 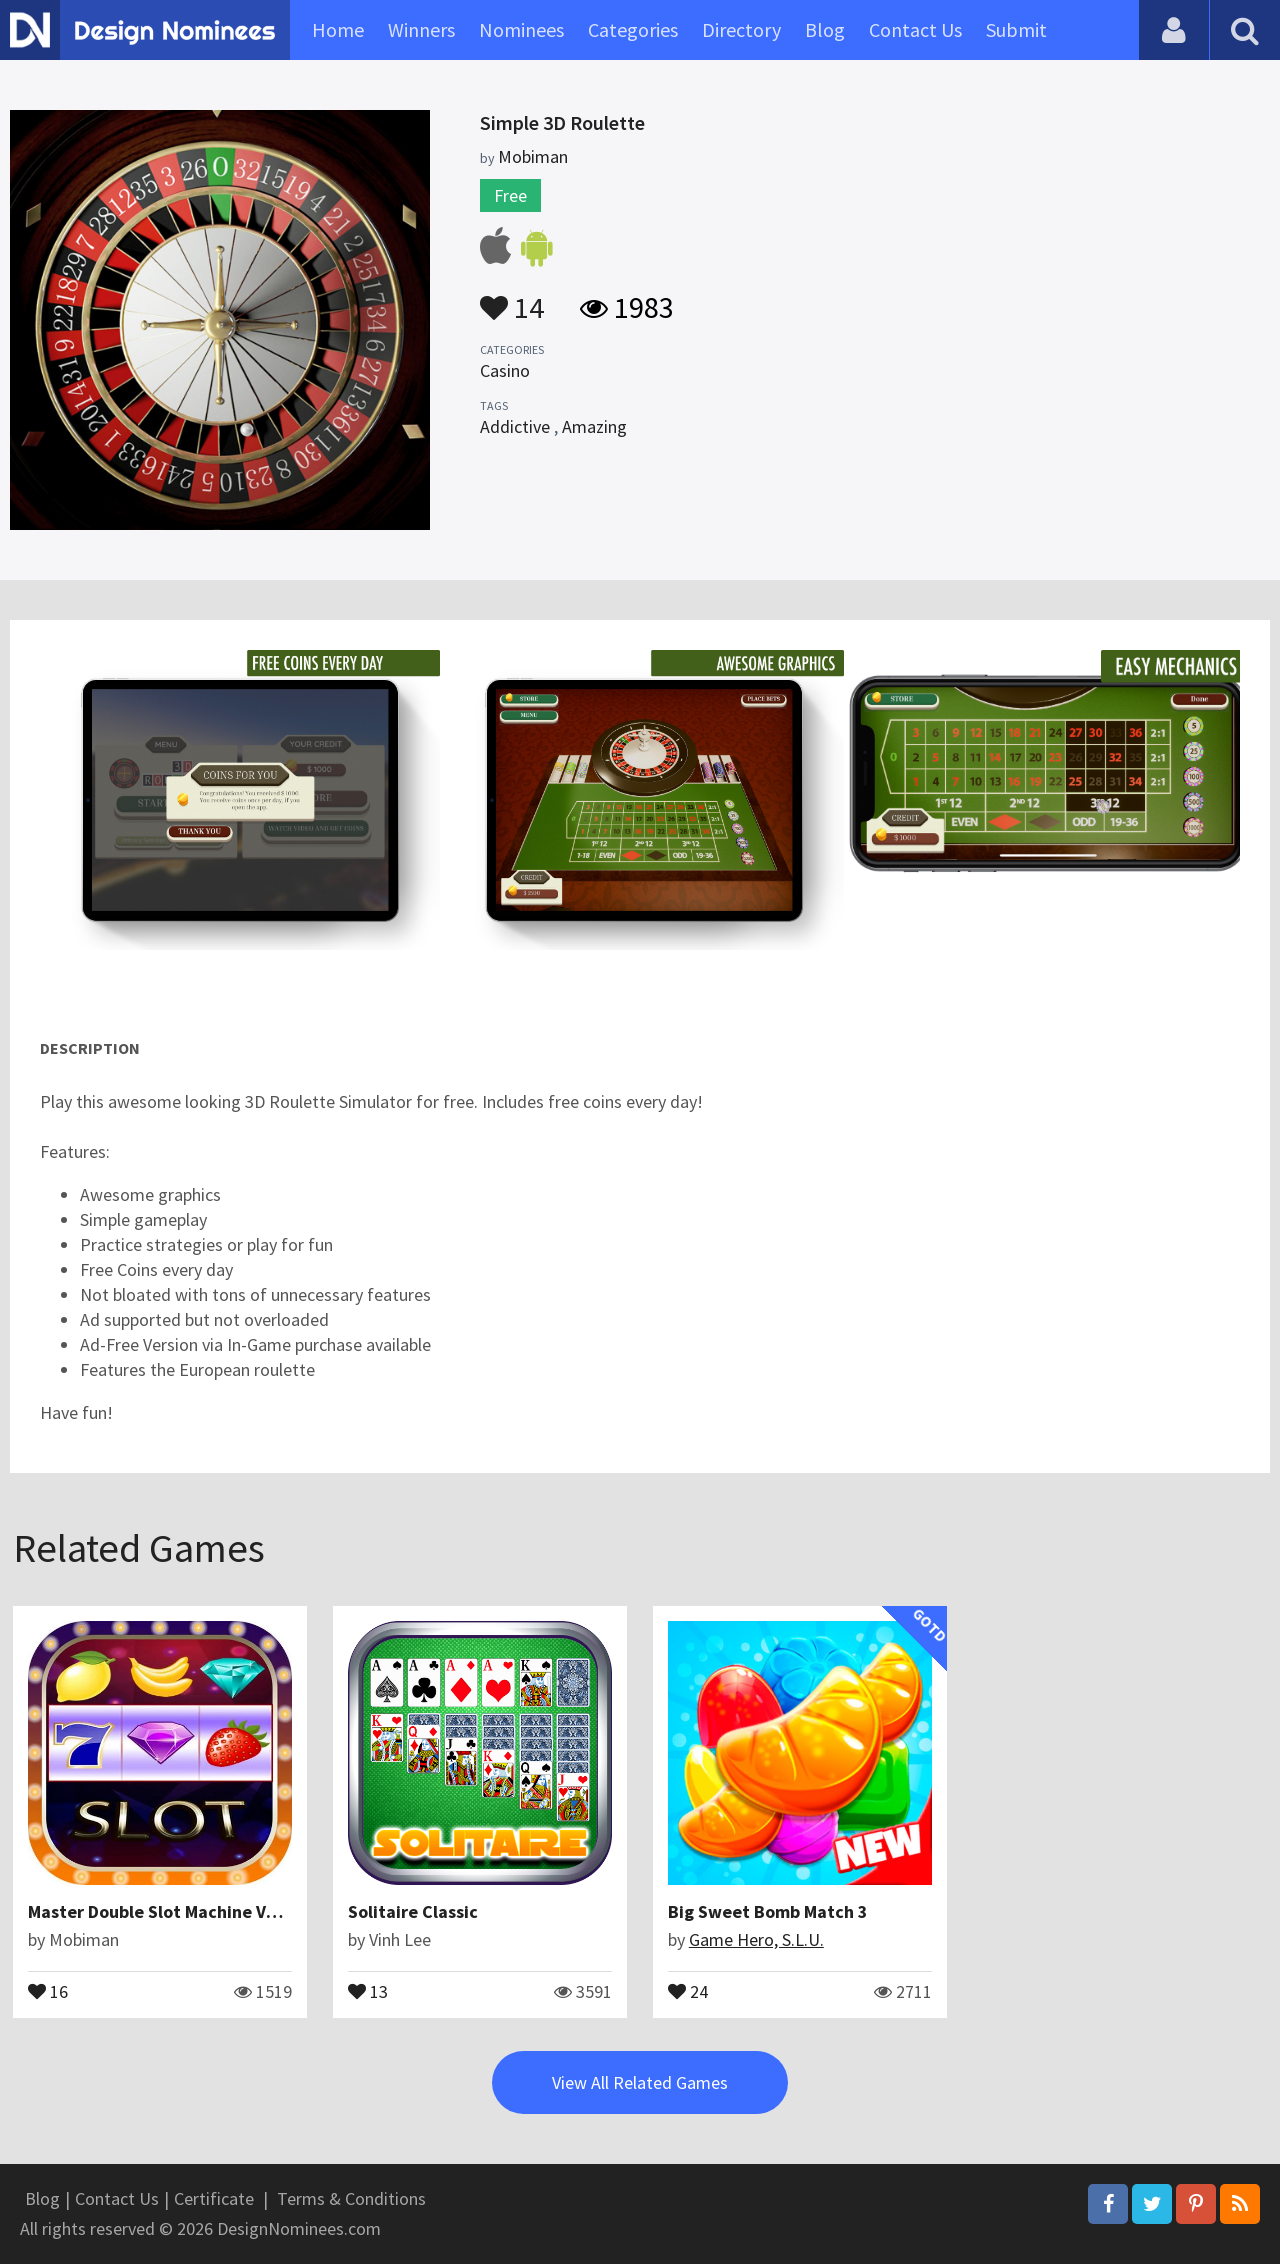 I want to click on Addictive, so click(x=515, y=426).